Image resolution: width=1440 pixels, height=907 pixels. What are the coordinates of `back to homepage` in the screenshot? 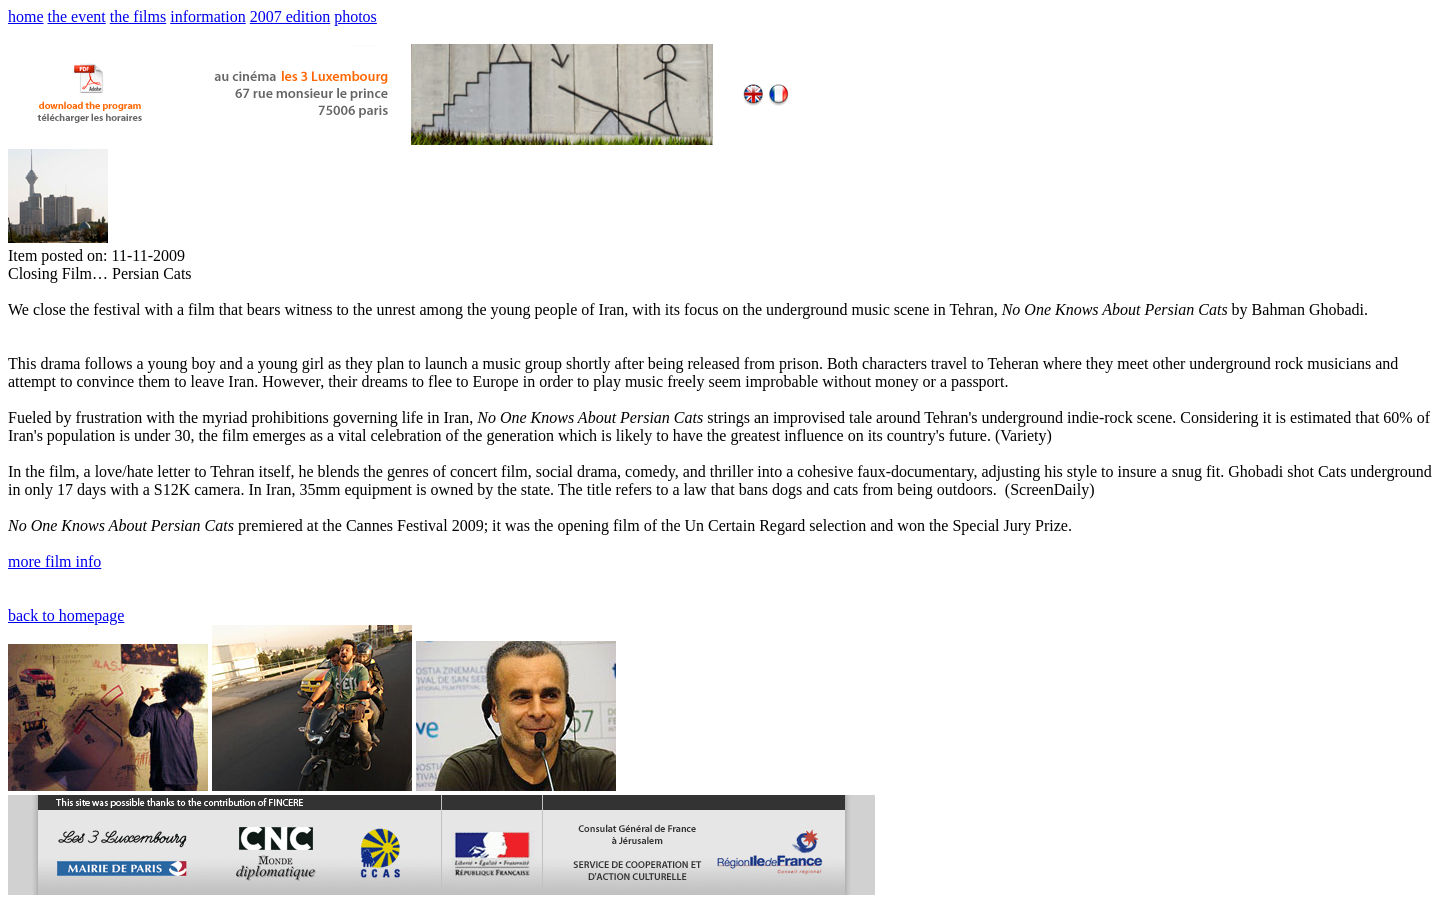 It's located at (66, 615).